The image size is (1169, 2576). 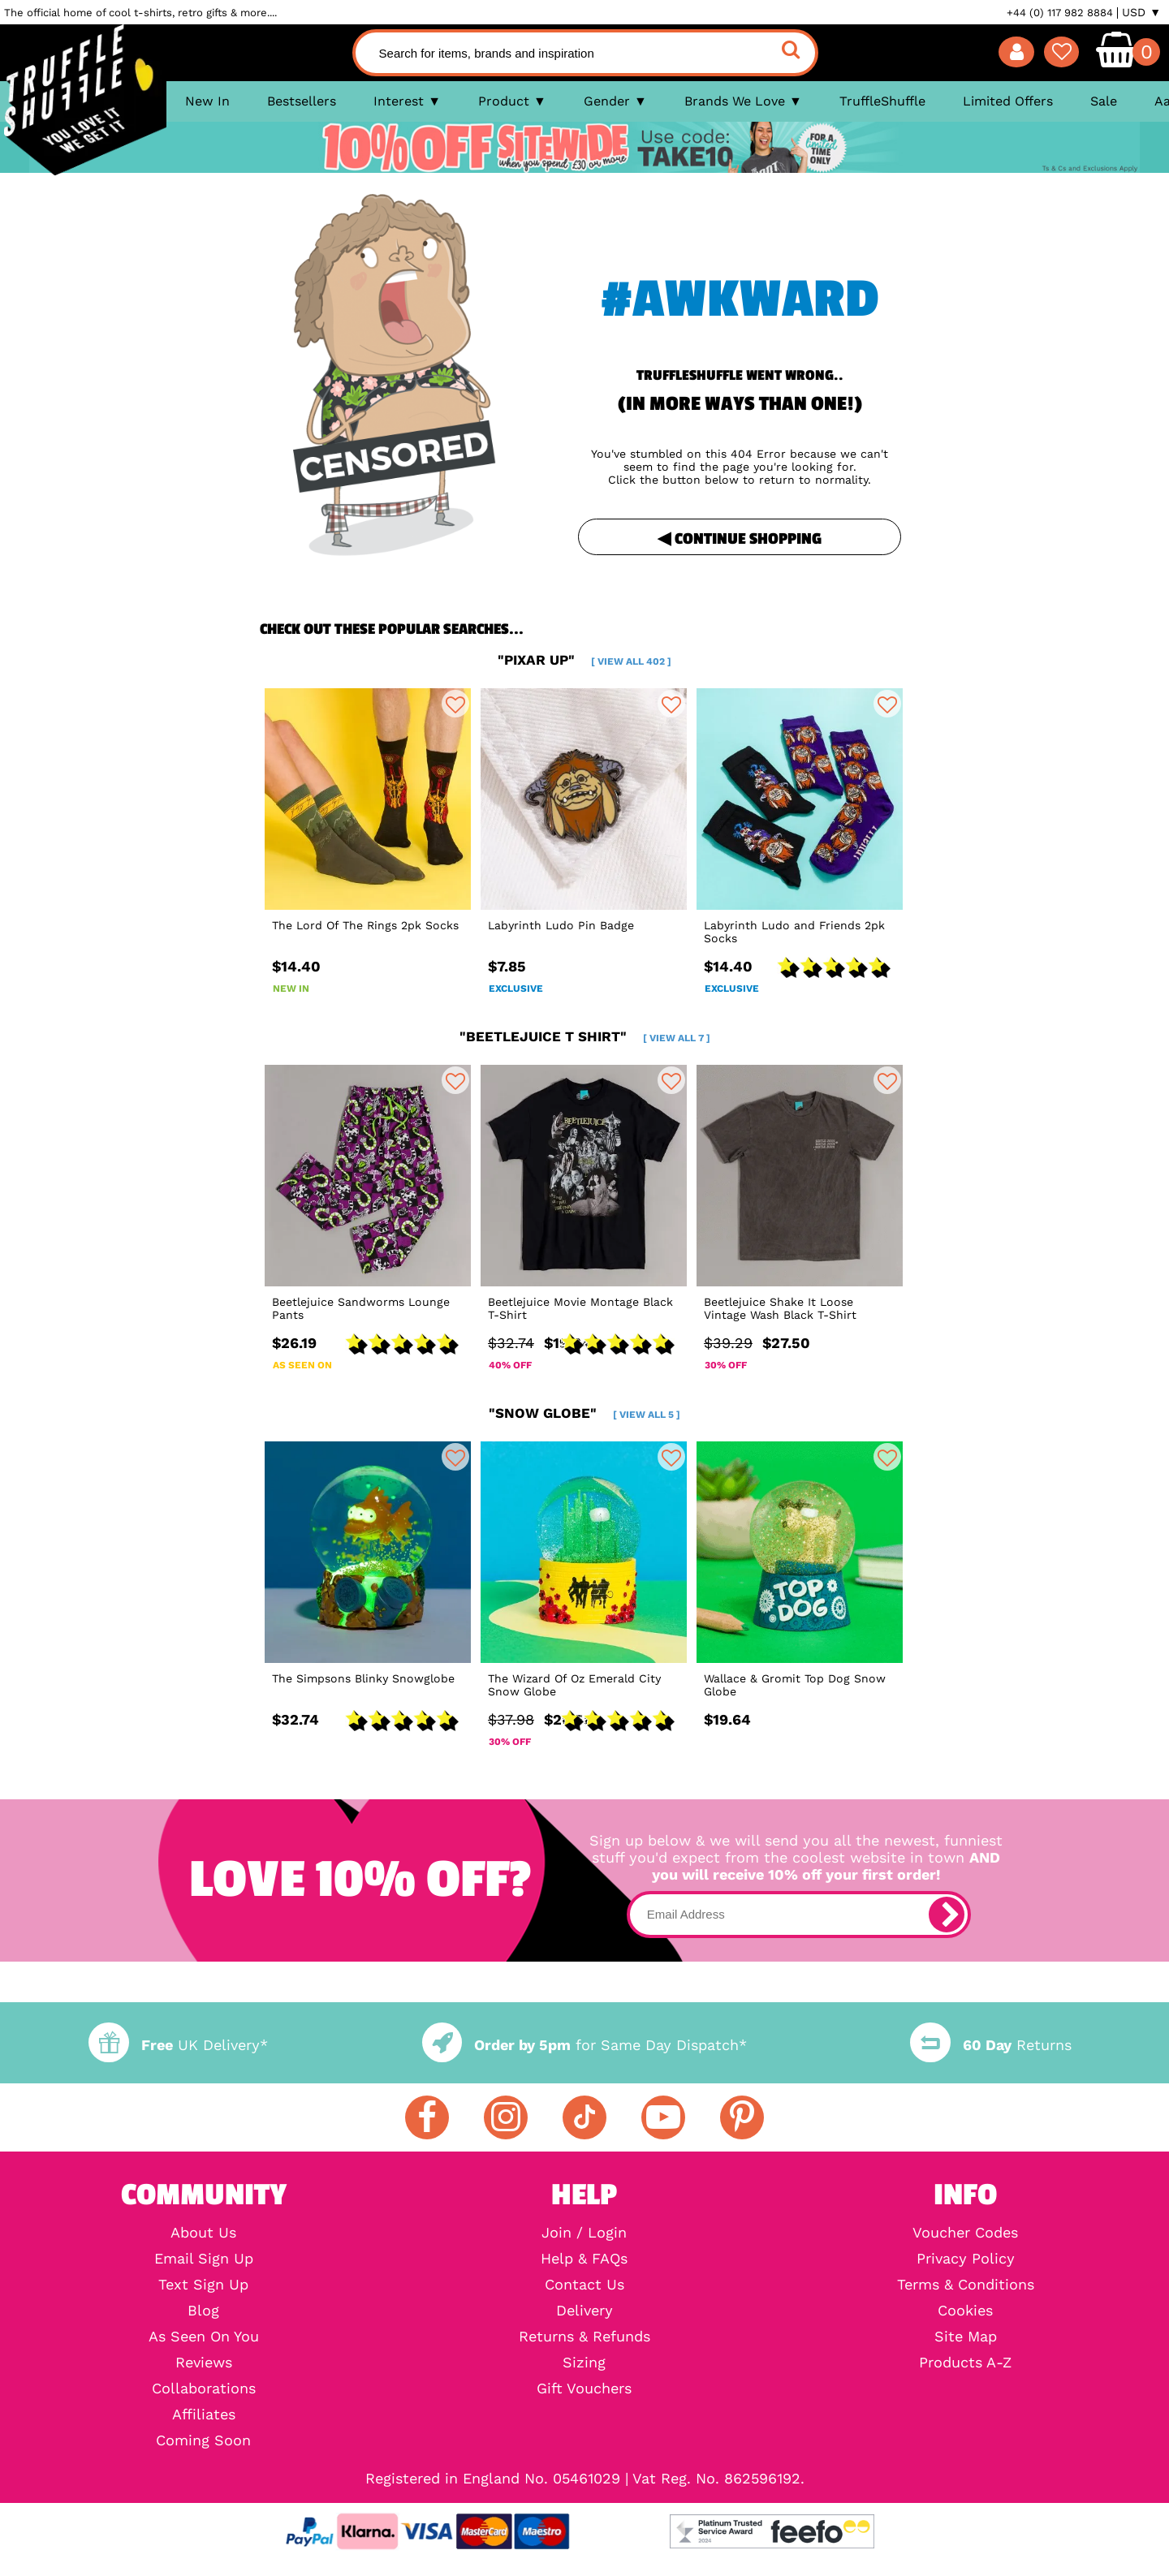 I want to click on Bestsellers, so click(x=301, y=101).